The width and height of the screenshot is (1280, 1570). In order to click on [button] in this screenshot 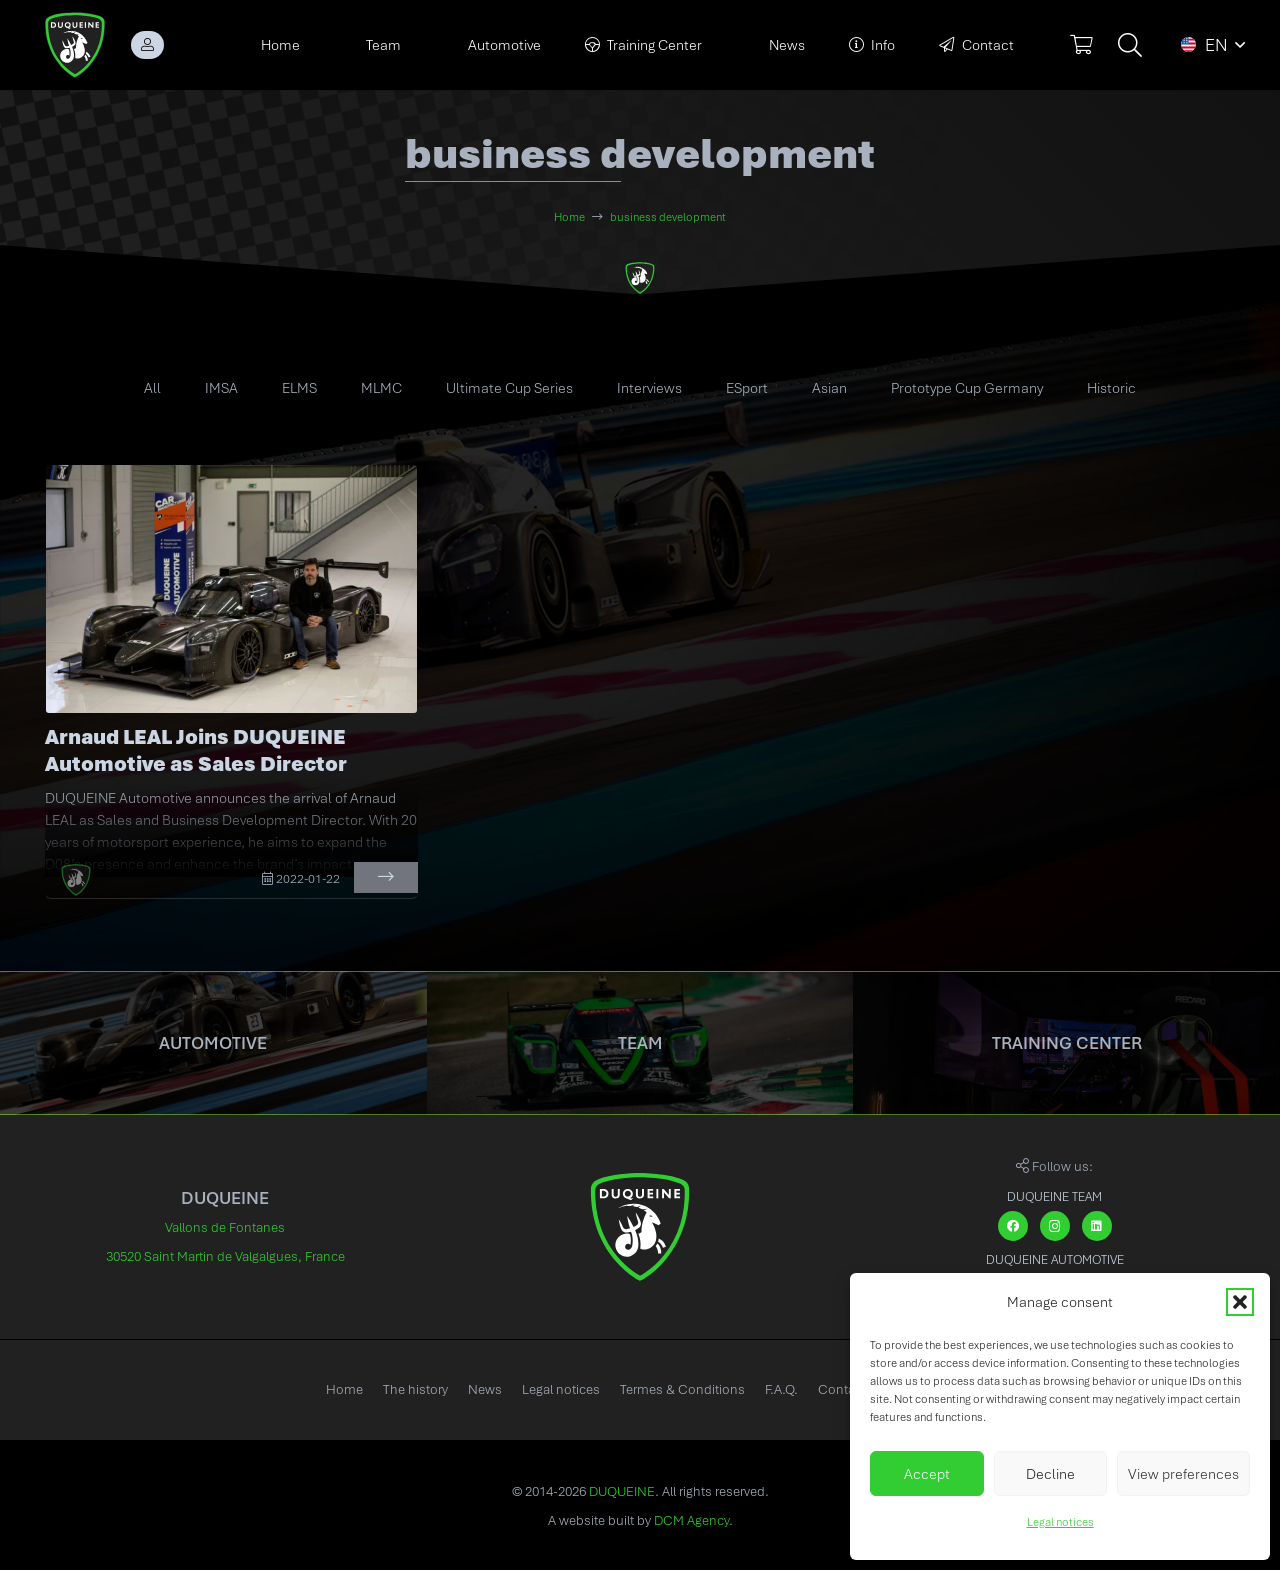, I will do `click(1240, 1302)`.